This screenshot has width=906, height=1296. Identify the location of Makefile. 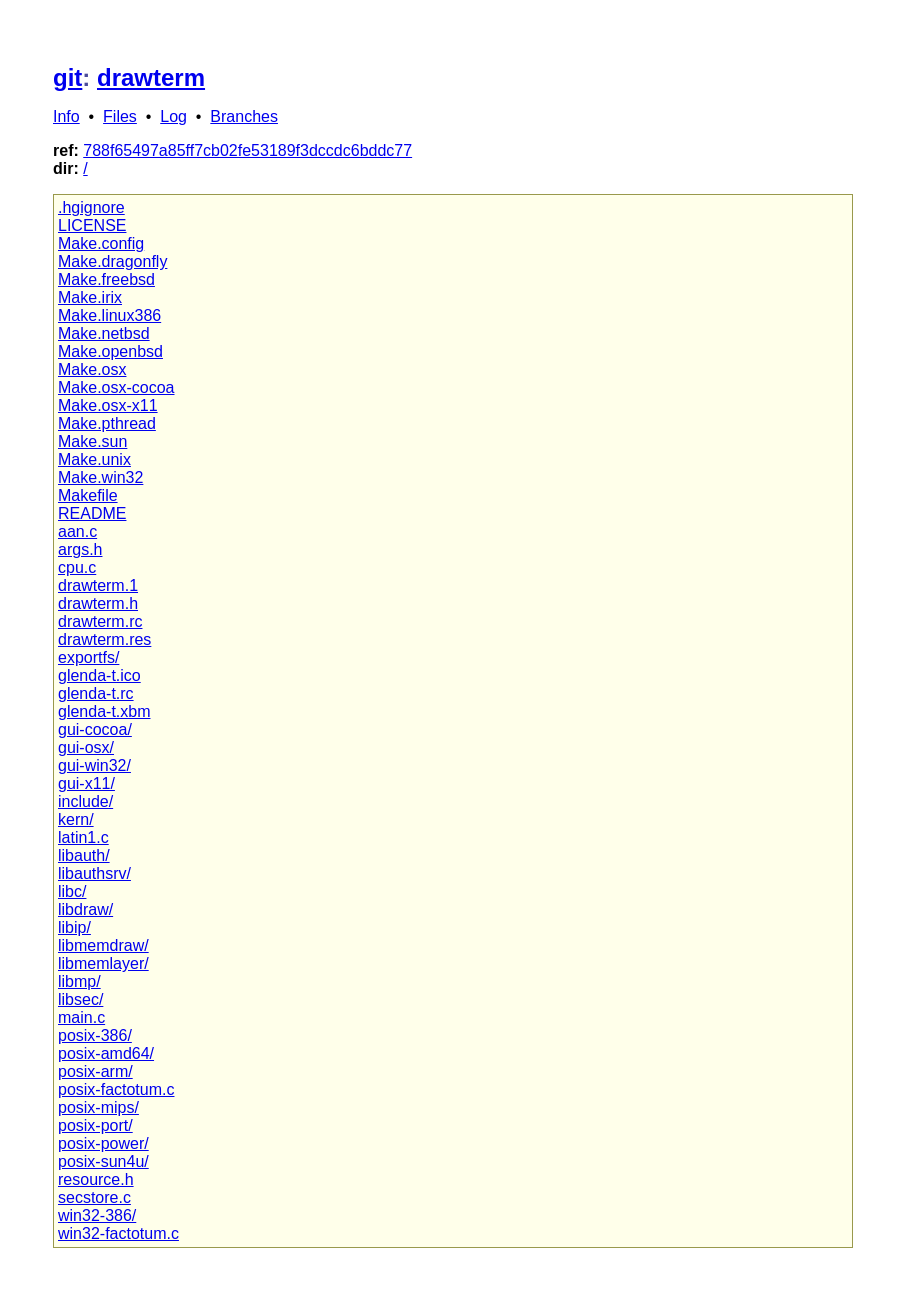
(88, 495).